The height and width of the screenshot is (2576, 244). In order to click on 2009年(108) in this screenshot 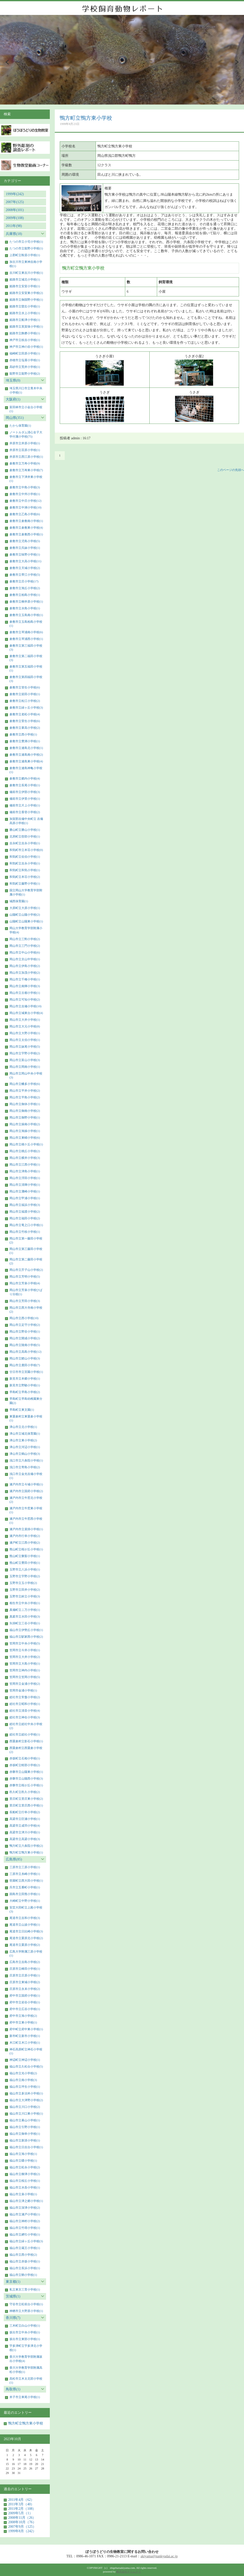, I will do `click(15, 218)`.